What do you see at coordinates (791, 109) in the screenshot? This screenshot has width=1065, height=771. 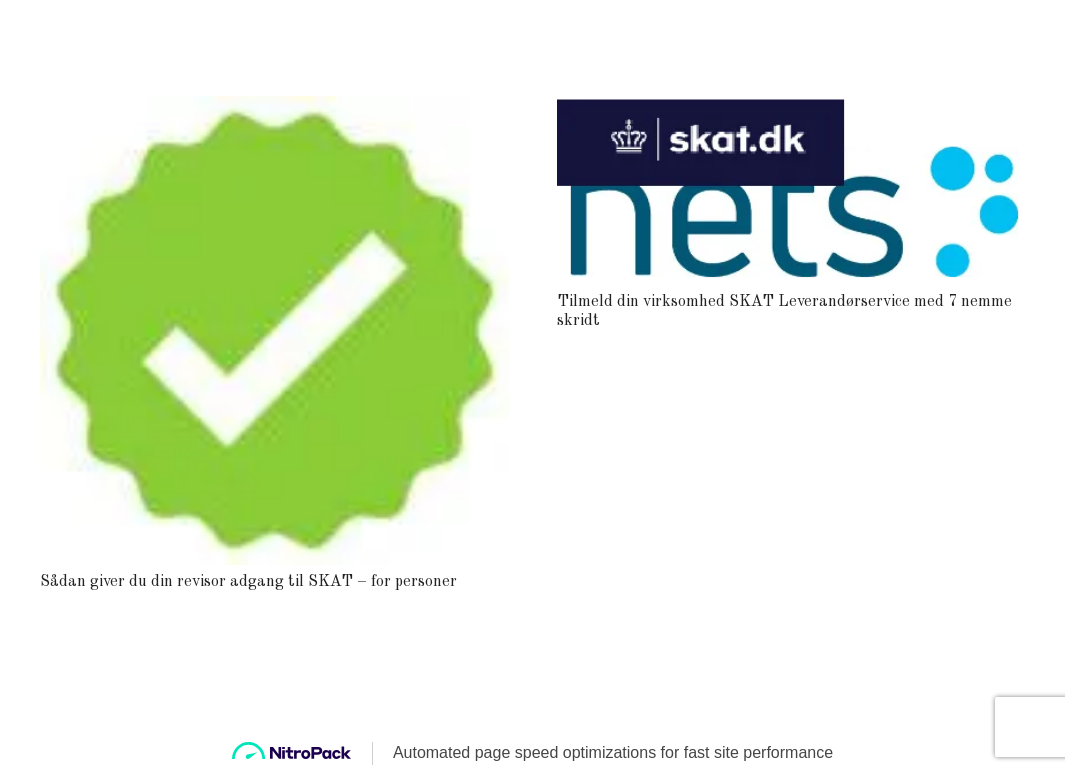 I see `[Tilmeld din virksomhed SKAT Leverandørservice med 7 nemme skridt]` at bounding box center [791, 109].